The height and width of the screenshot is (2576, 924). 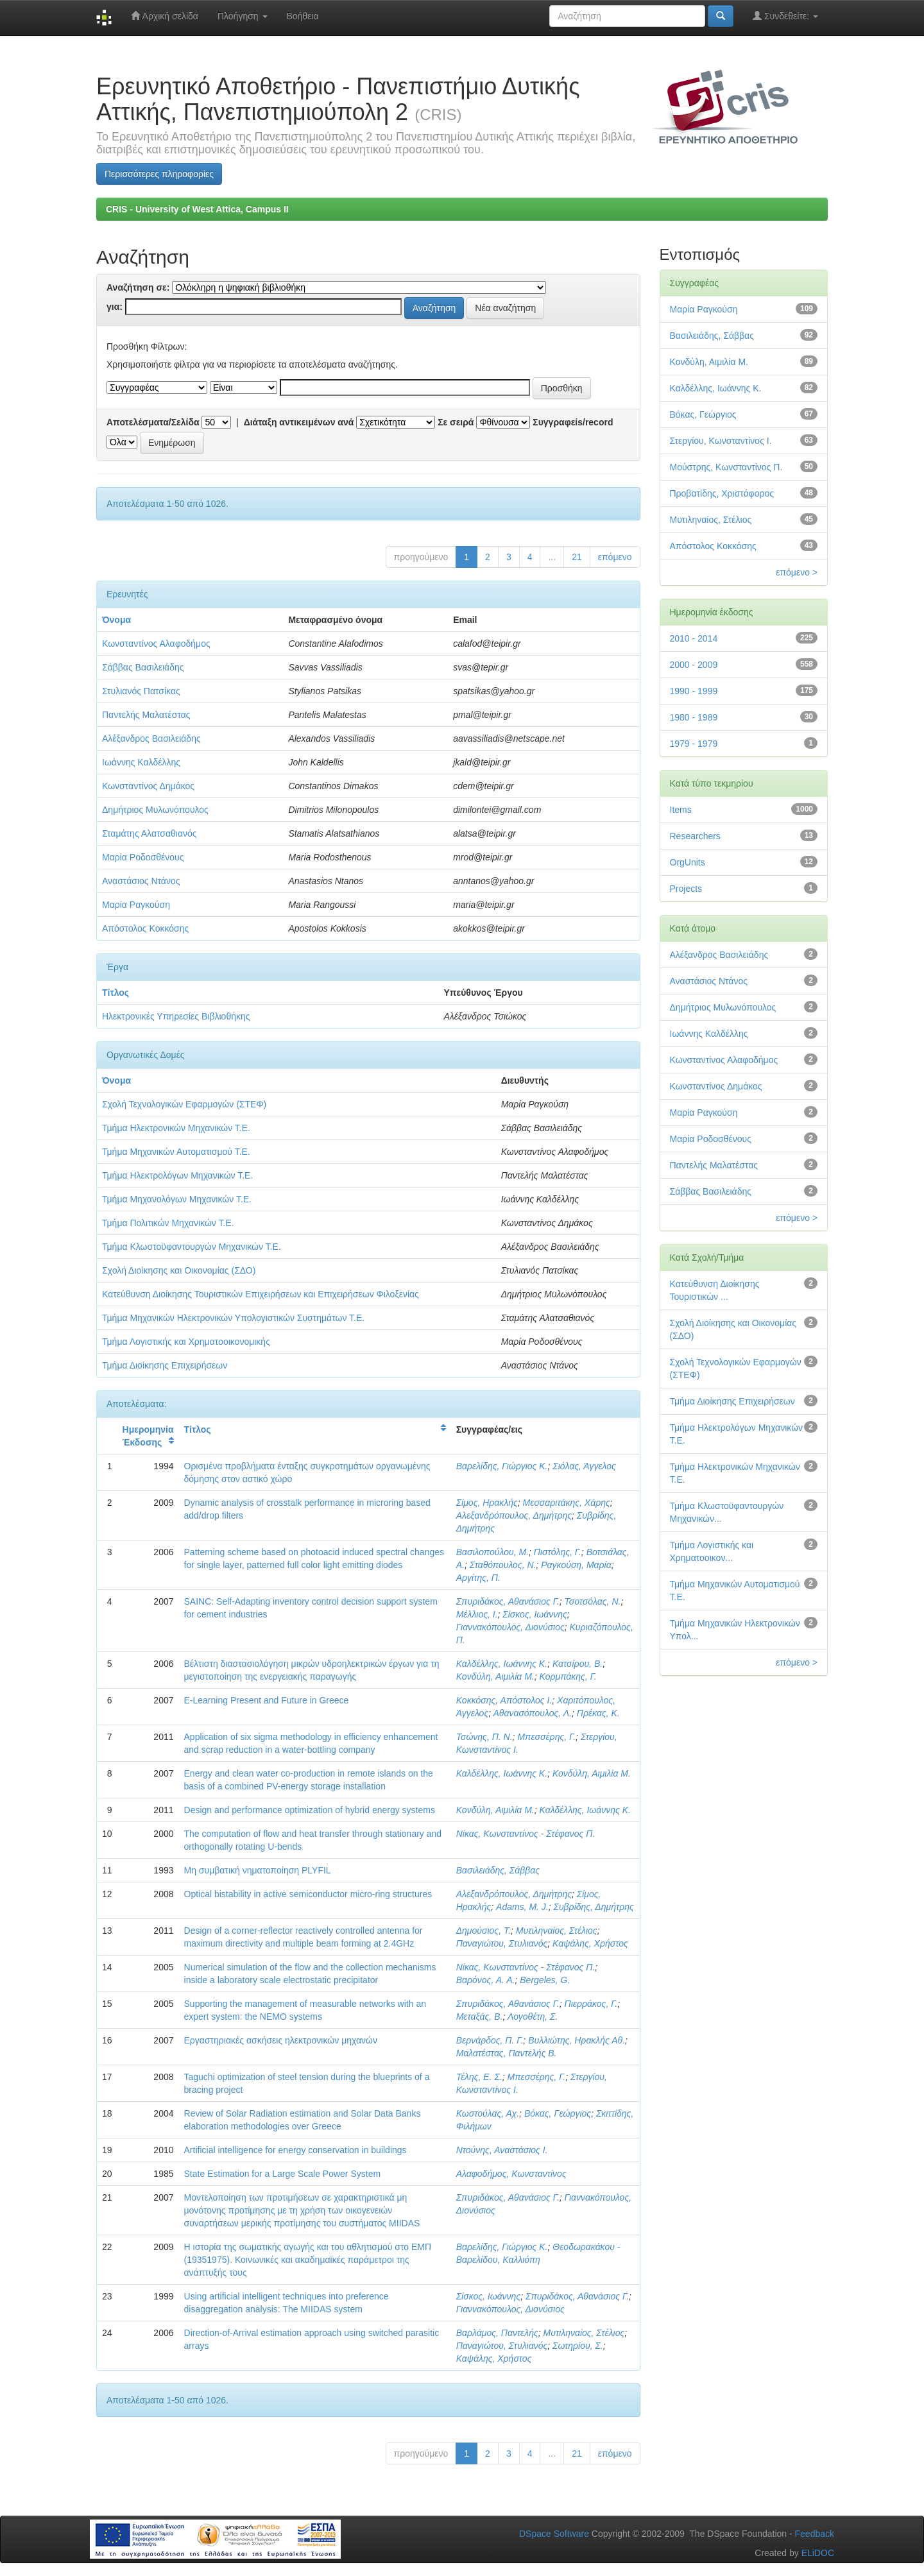 I want to click on Μεσσαριτάκης, Χάρης, so click(x=566, y=1502).